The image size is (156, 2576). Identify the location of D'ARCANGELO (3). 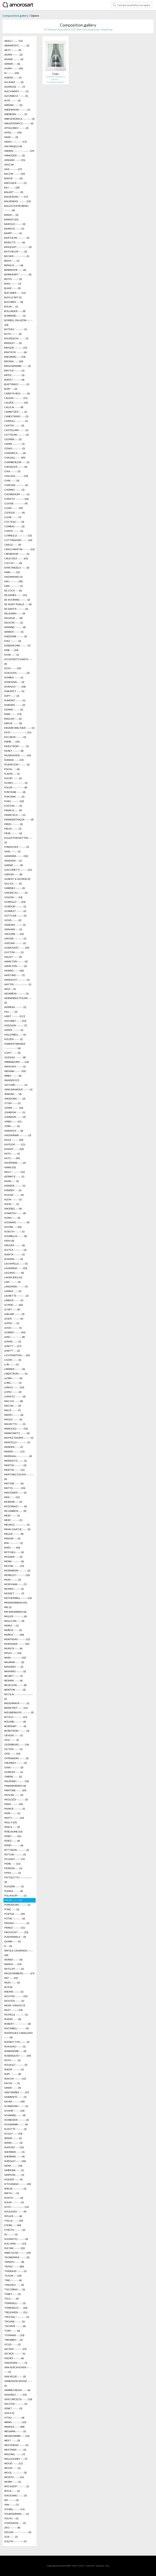
(16, 567).